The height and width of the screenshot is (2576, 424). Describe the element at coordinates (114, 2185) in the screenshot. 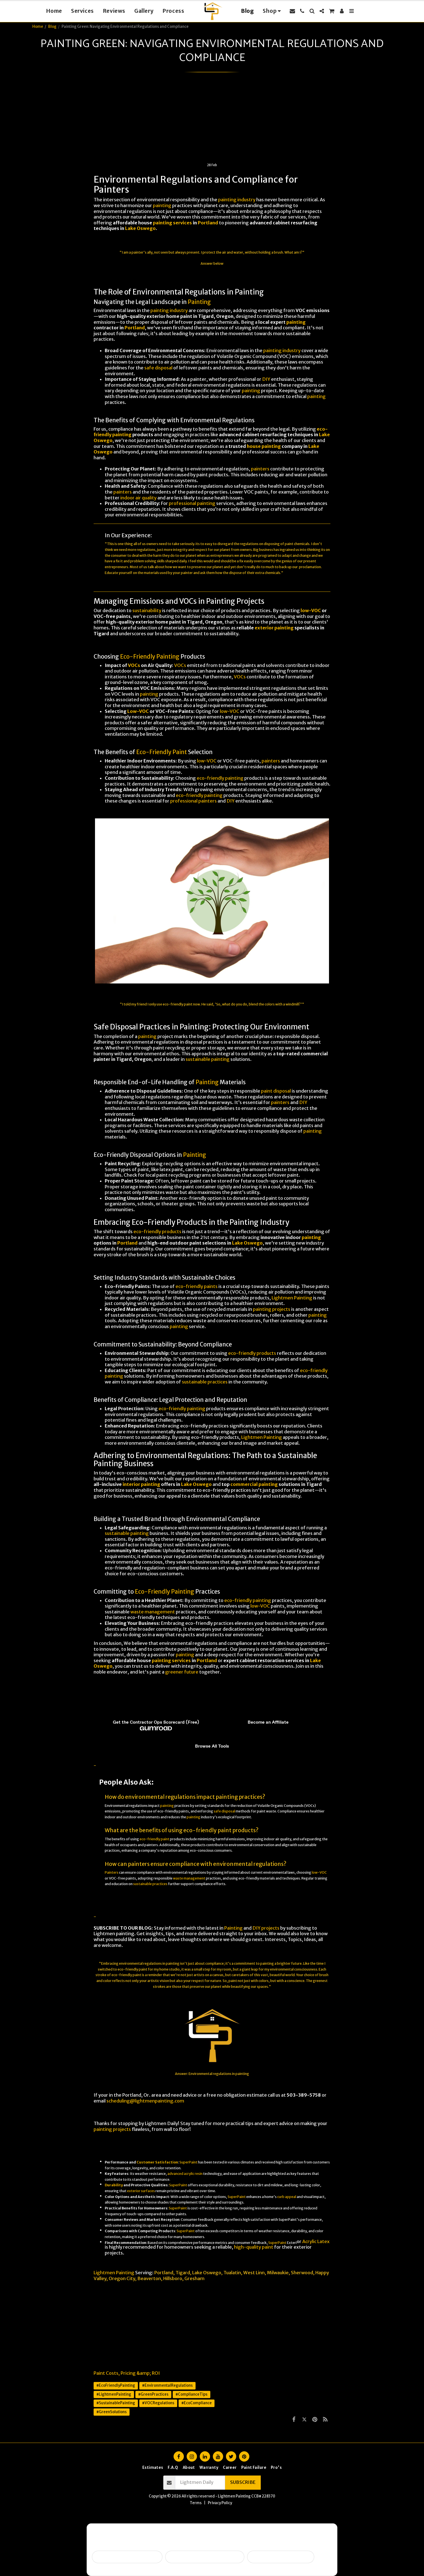

I see `Durability` at that location.